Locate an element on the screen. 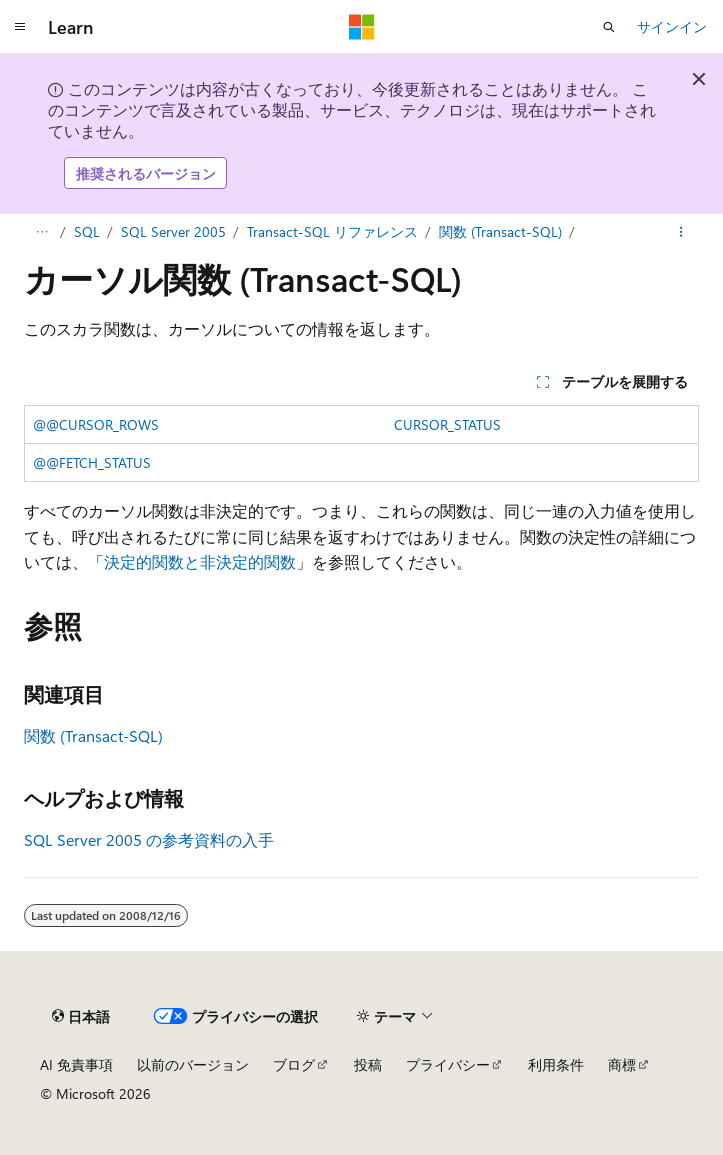  決定的関数と非決定的関数 is located at coordinates (200, 561).